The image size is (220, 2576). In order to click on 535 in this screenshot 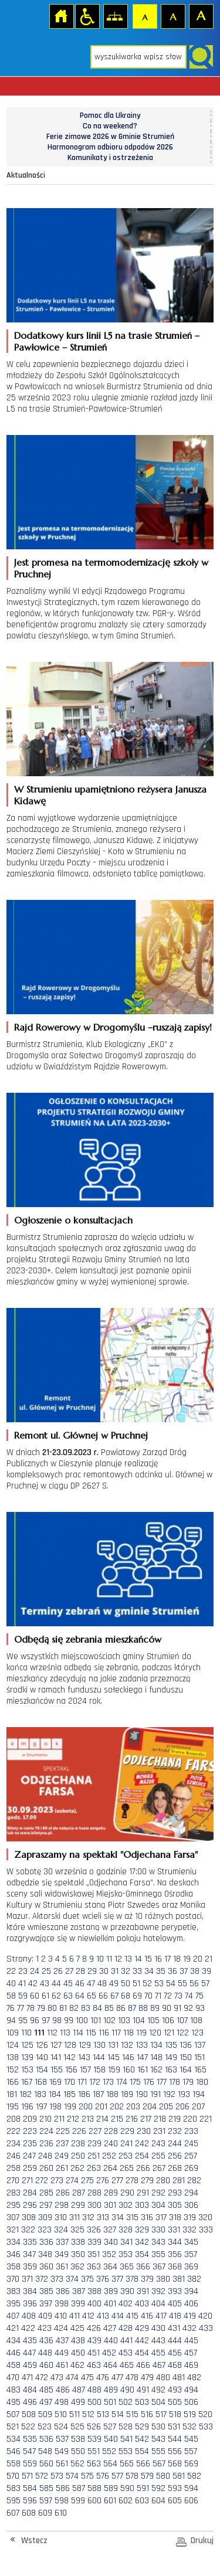, I will do `click(30, 2439)`.